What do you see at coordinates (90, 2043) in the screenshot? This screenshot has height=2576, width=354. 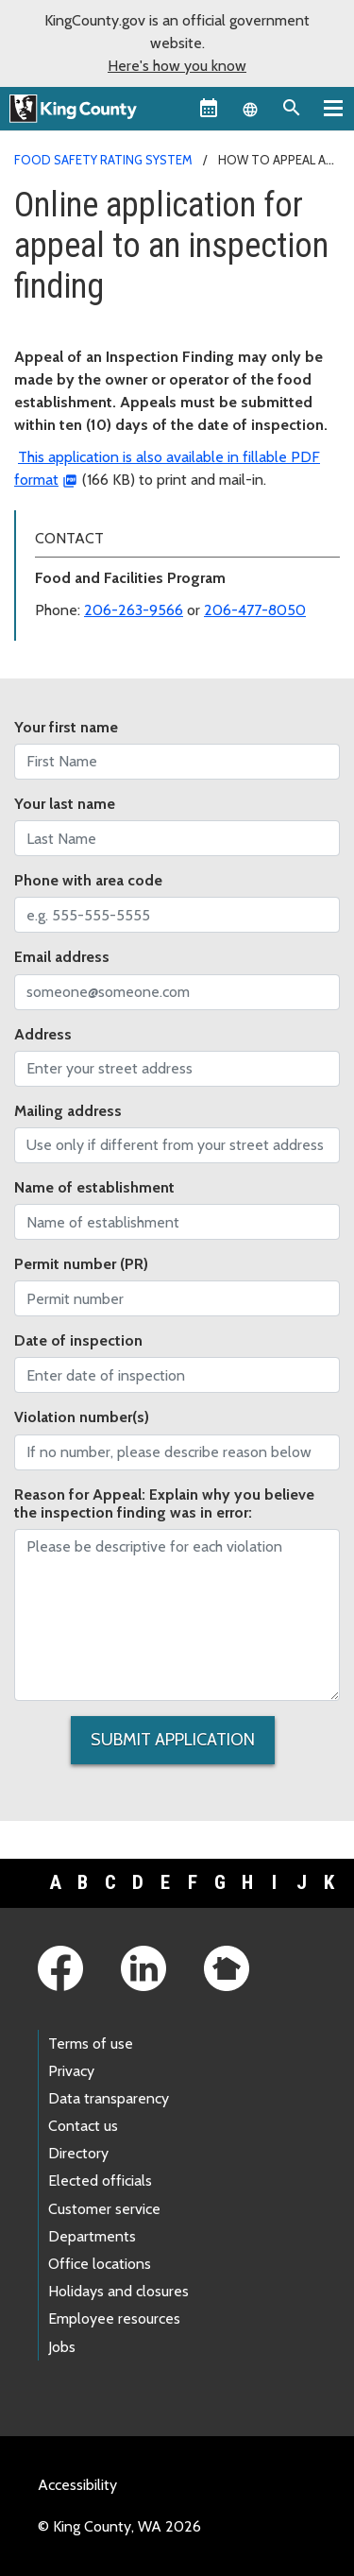 I see `Terms of use` at bounding box center [90, 2043].